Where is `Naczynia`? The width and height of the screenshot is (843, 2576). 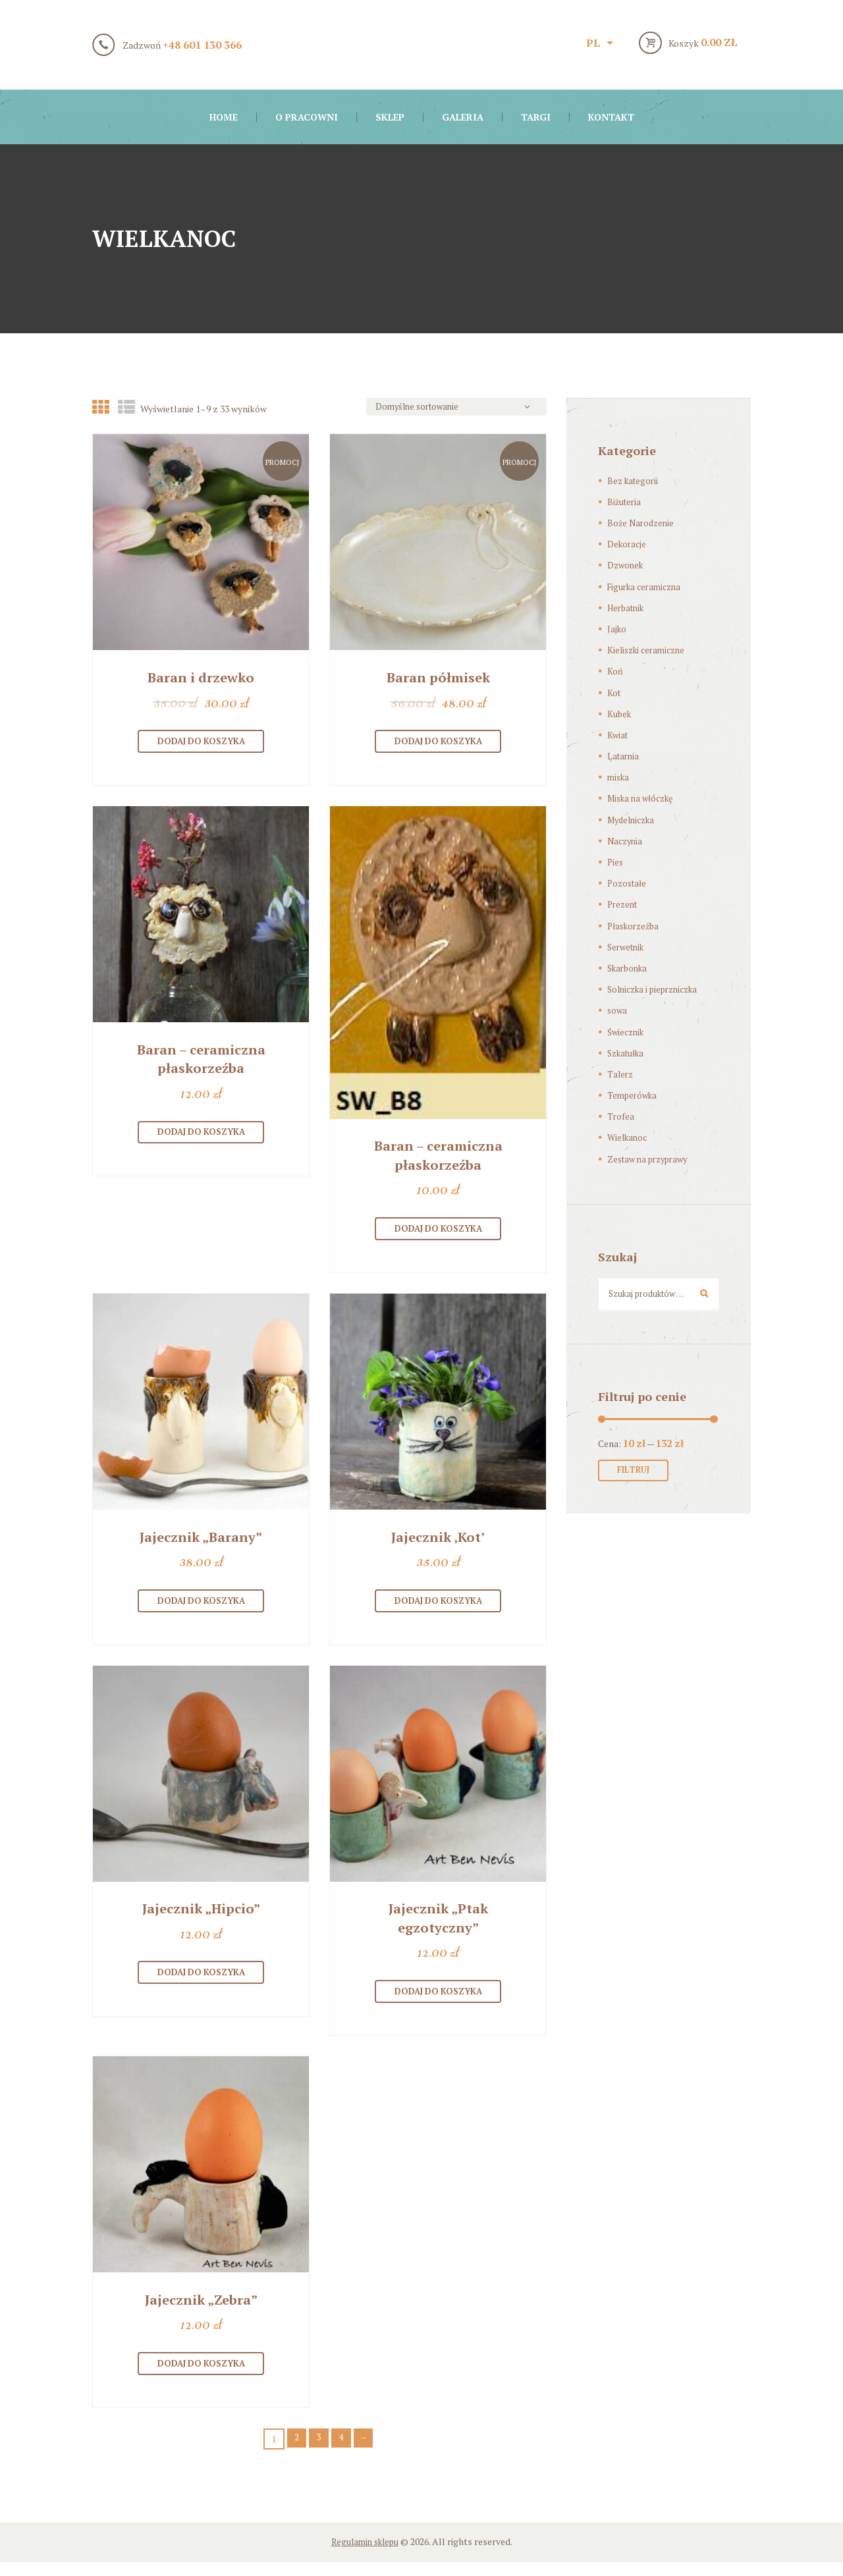 Naczynia is located at coordinates (626, 841).